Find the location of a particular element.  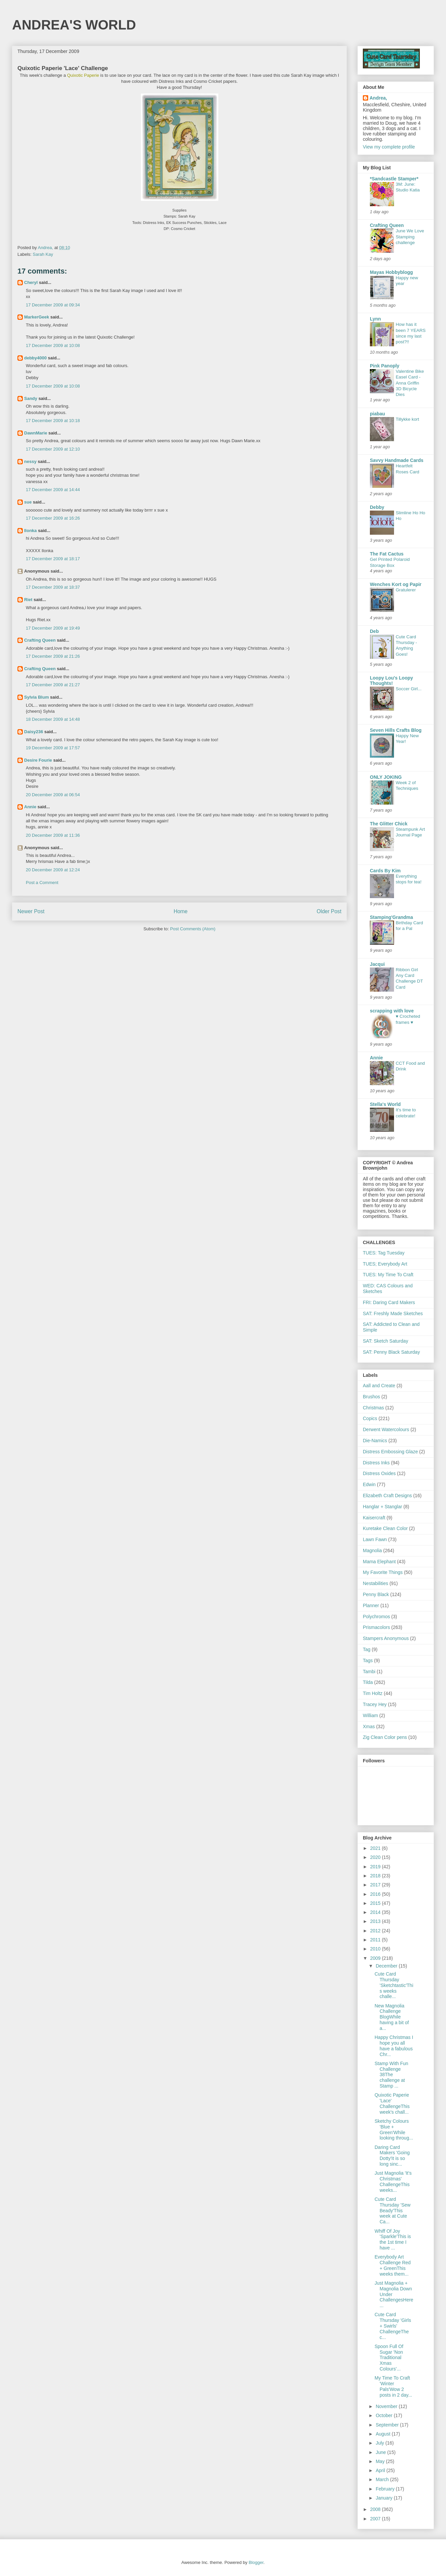

2007 is located at coordinates (376, 2518).